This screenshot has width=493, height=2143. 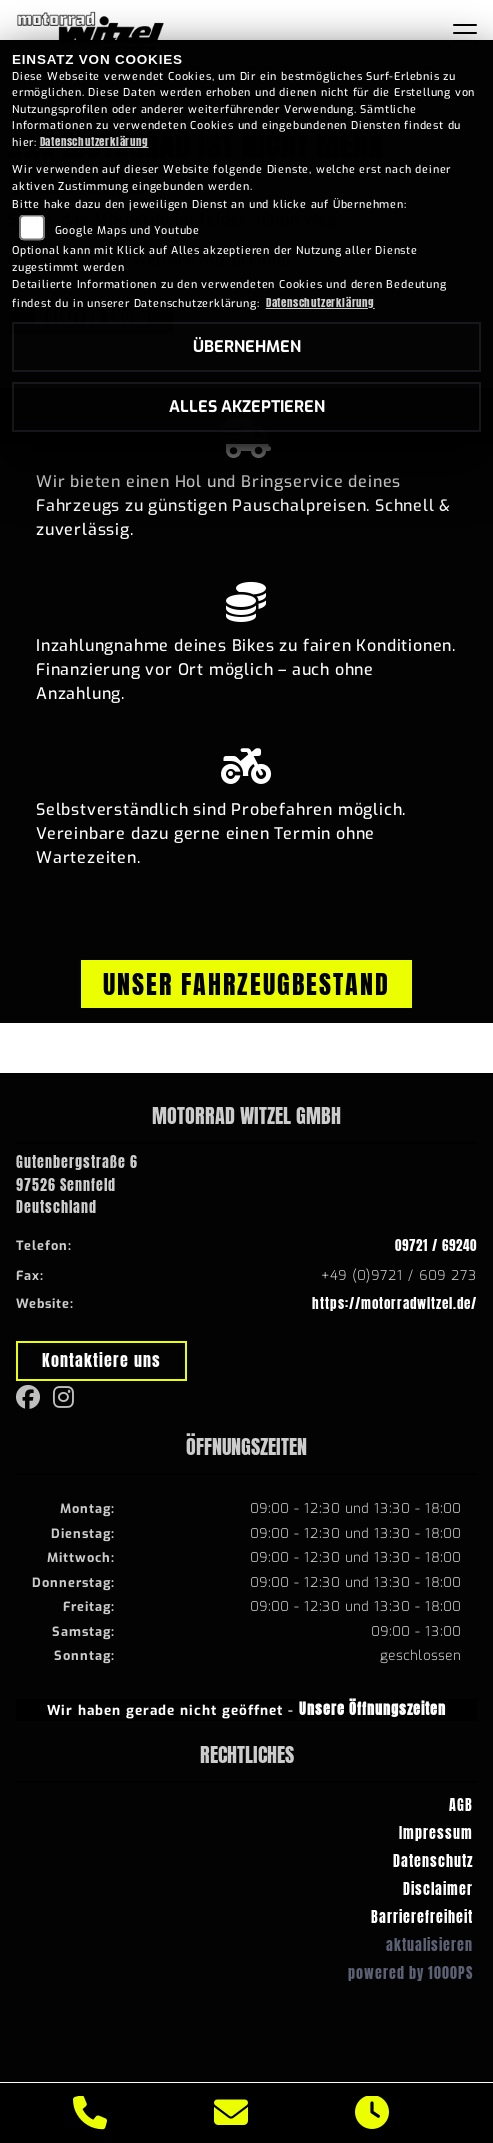 I want to click on Impressum, so click(x=436, y=1833).